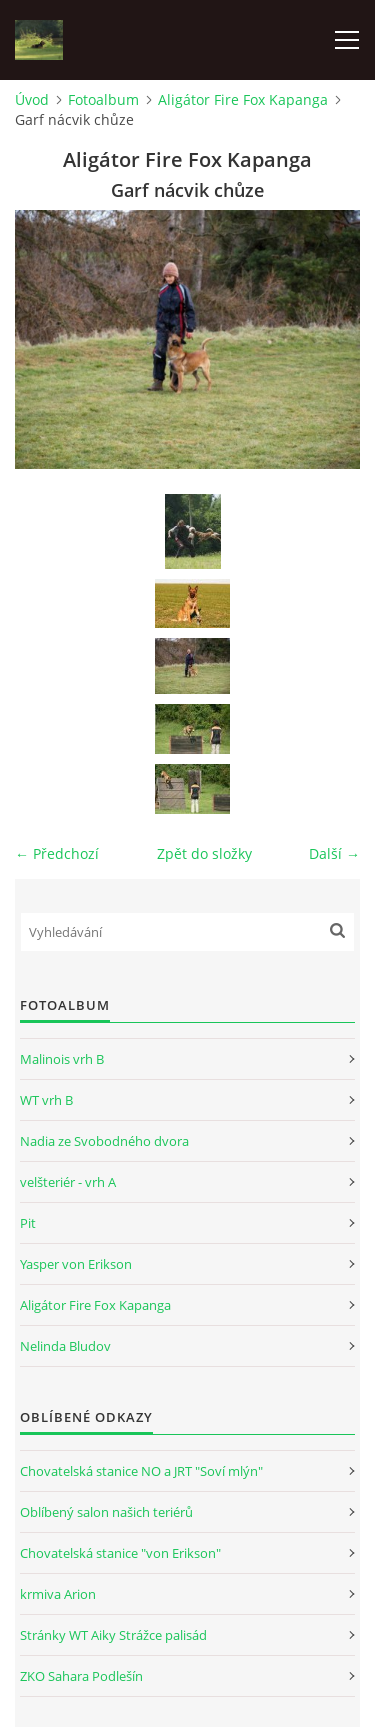 This screenshot has height=1727, width=375. What do you see at coordinates (243, 99) in the screenshot?
I see `Aligátor Fire Fox Kapanga` at bounding box center [243, 99].